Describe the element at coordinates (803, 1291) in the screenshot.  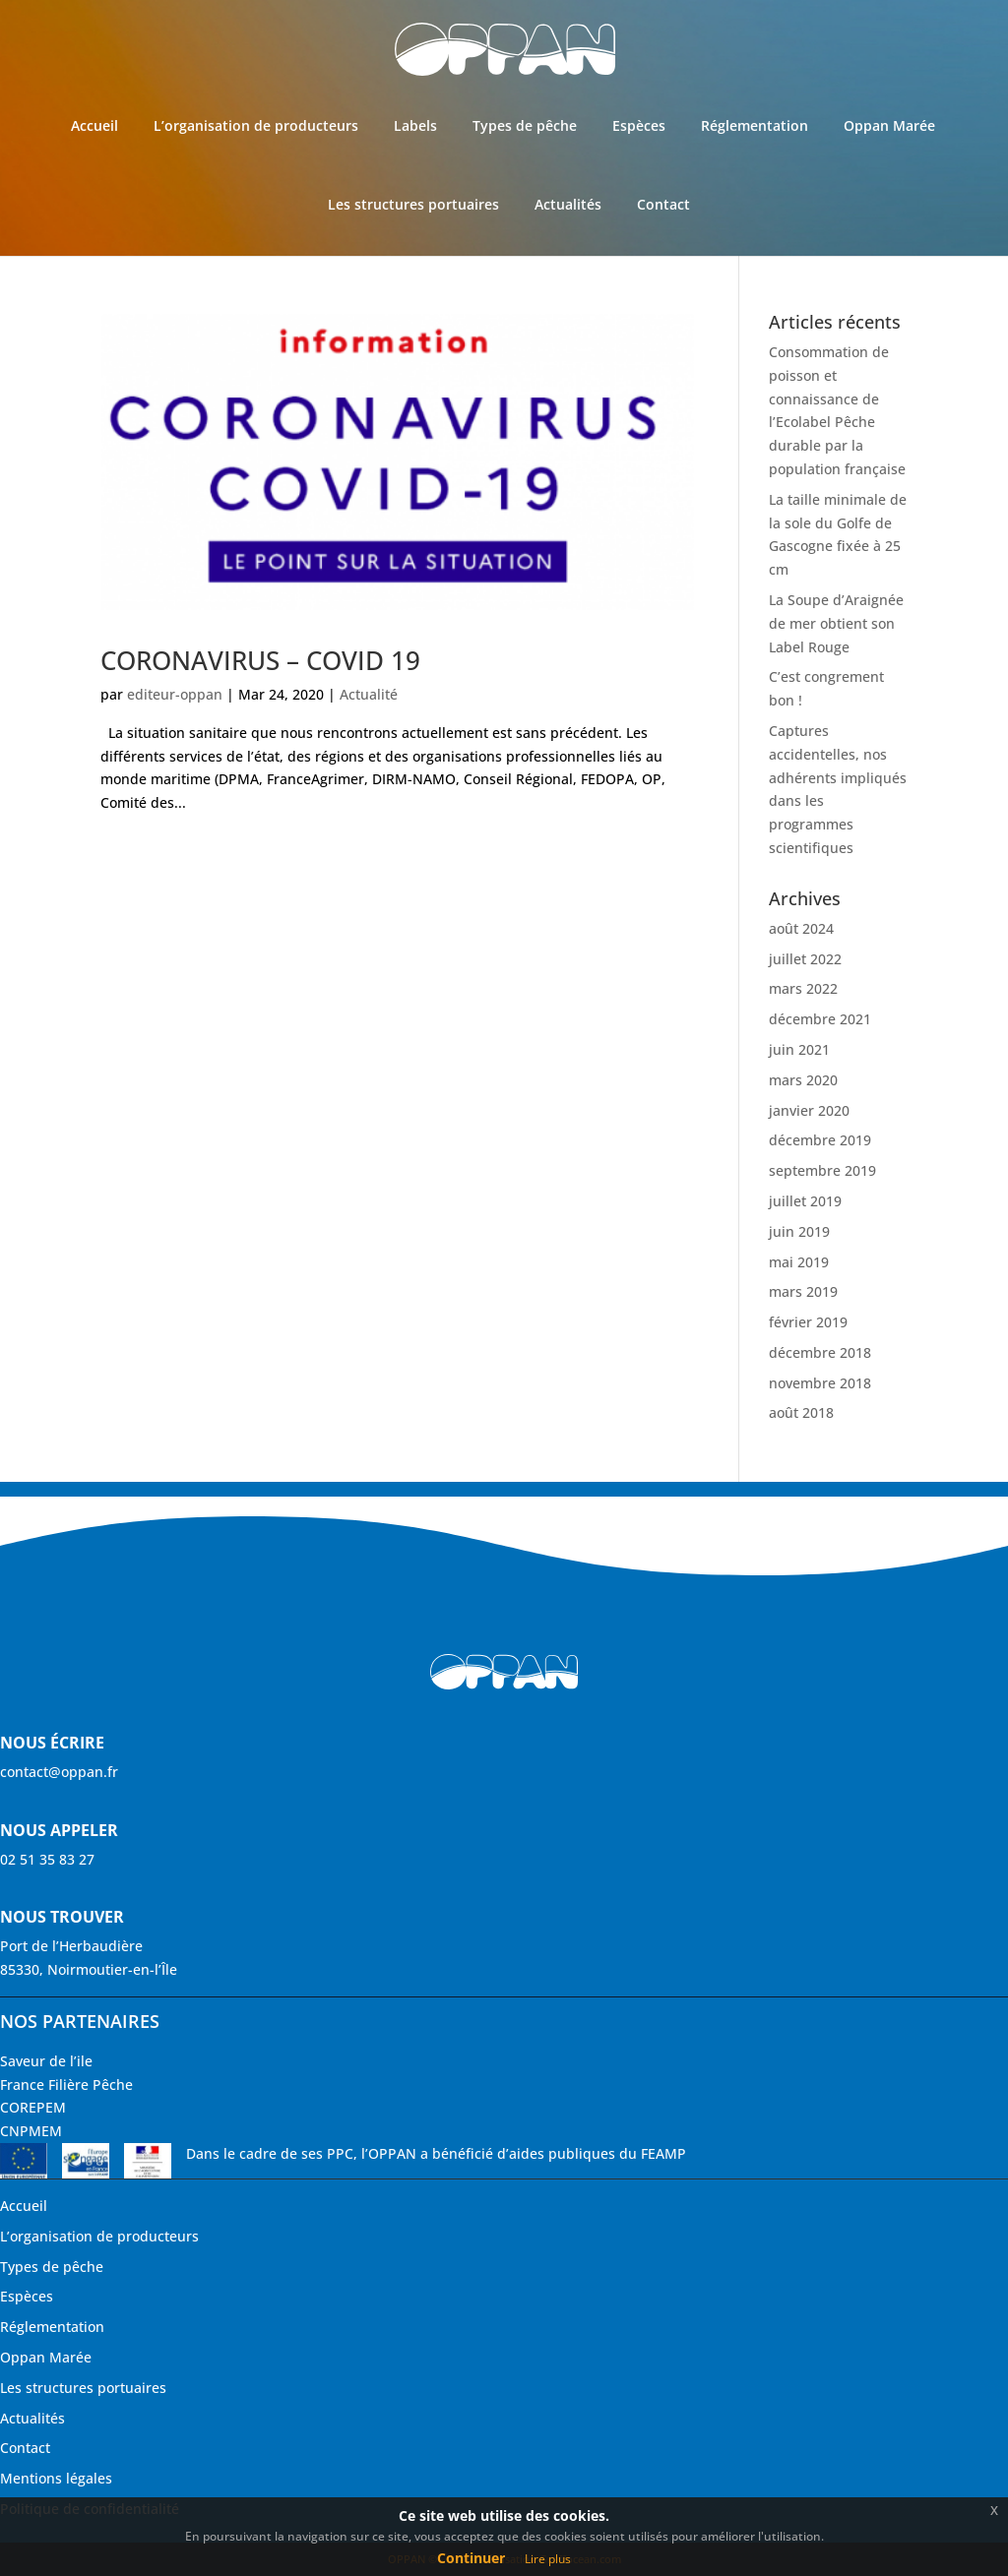
I see `mars 2019` at that location.